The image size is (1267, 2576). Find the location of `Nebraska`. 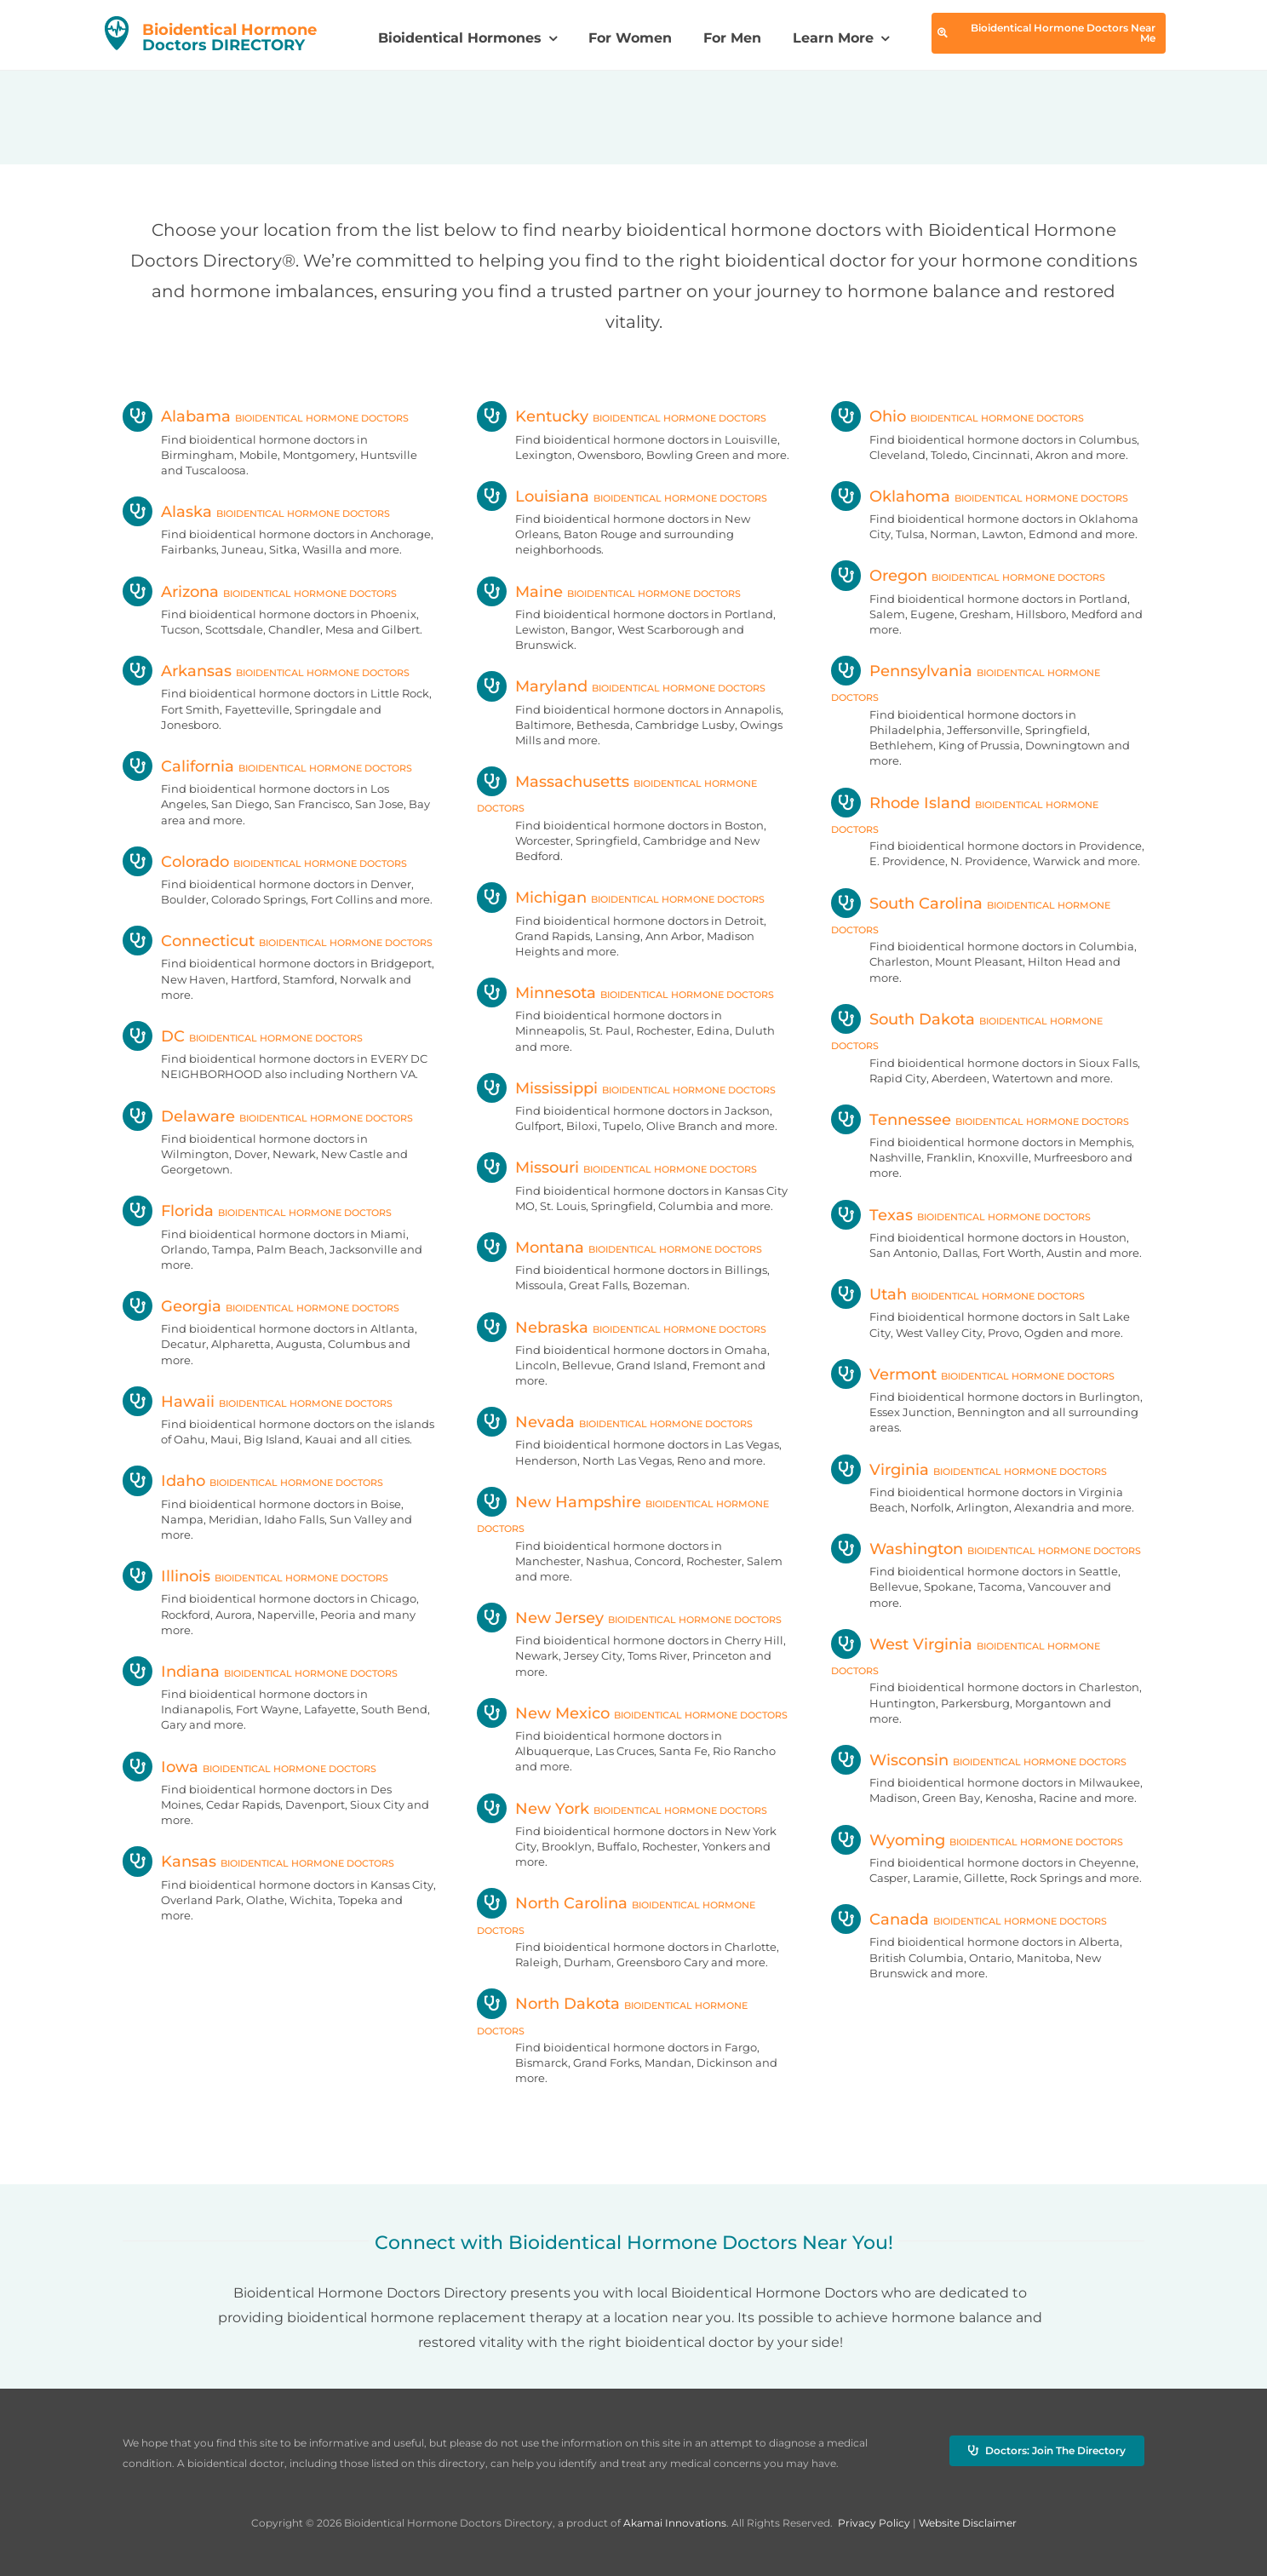

Nebraska is located at coordinates (621, 1327).